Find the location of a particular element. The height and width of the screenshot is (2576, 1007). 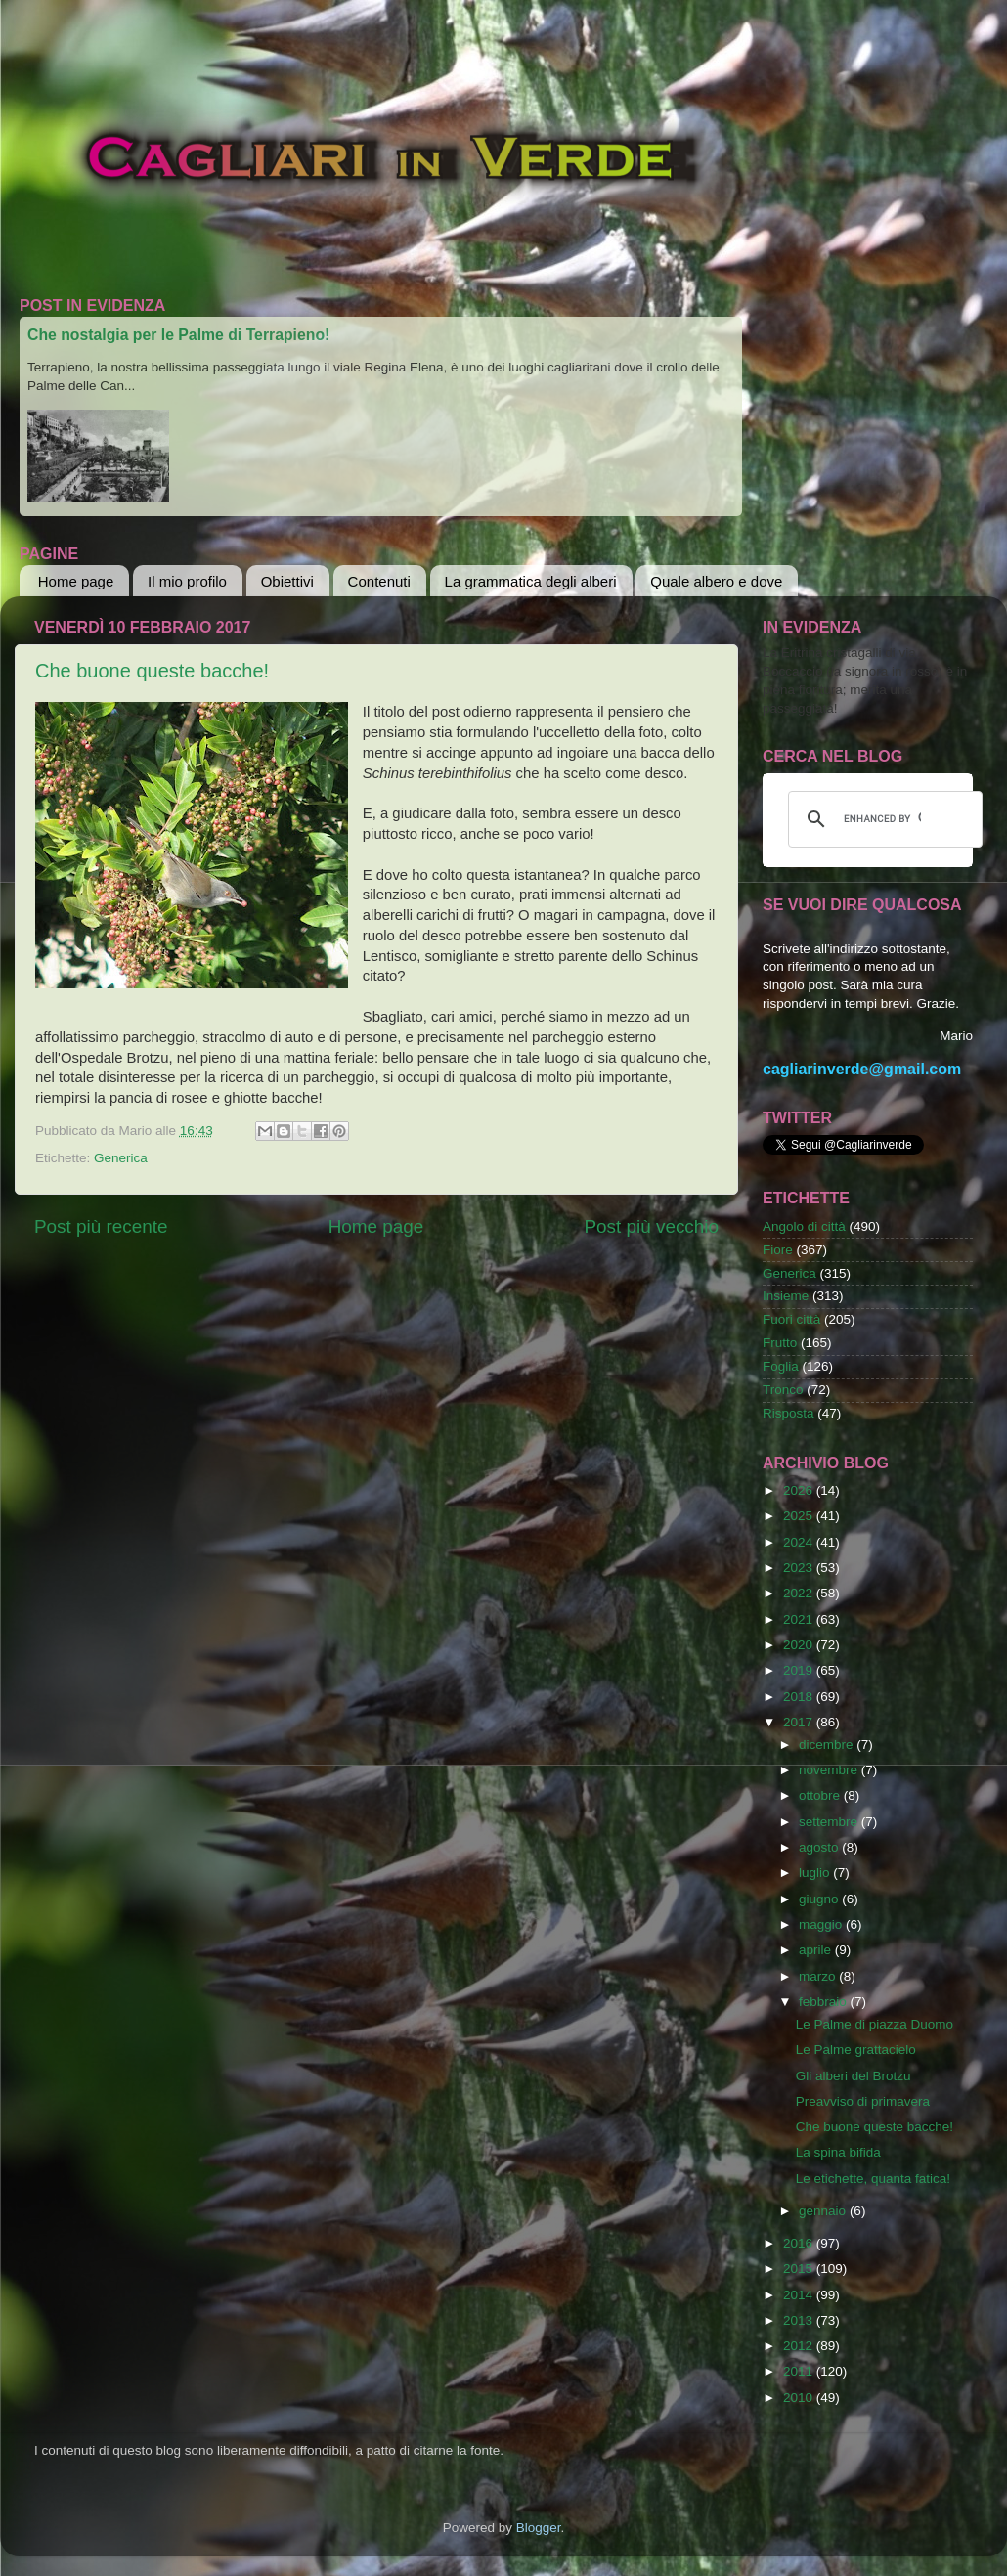

2024 is located at coordinates (799, 1542).